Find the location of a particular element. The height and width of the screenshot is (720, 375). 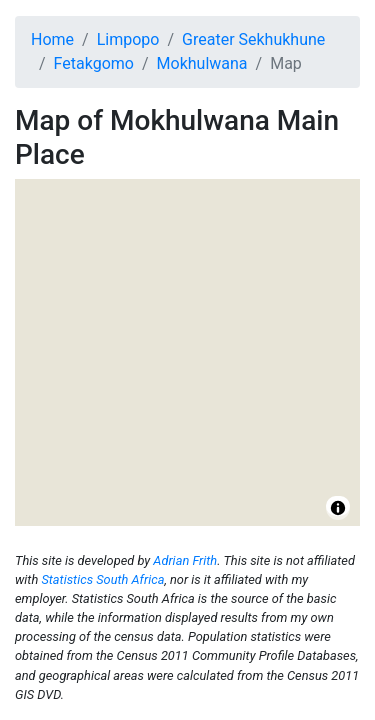

Adrian Frith is located at coordinates (185, 560).